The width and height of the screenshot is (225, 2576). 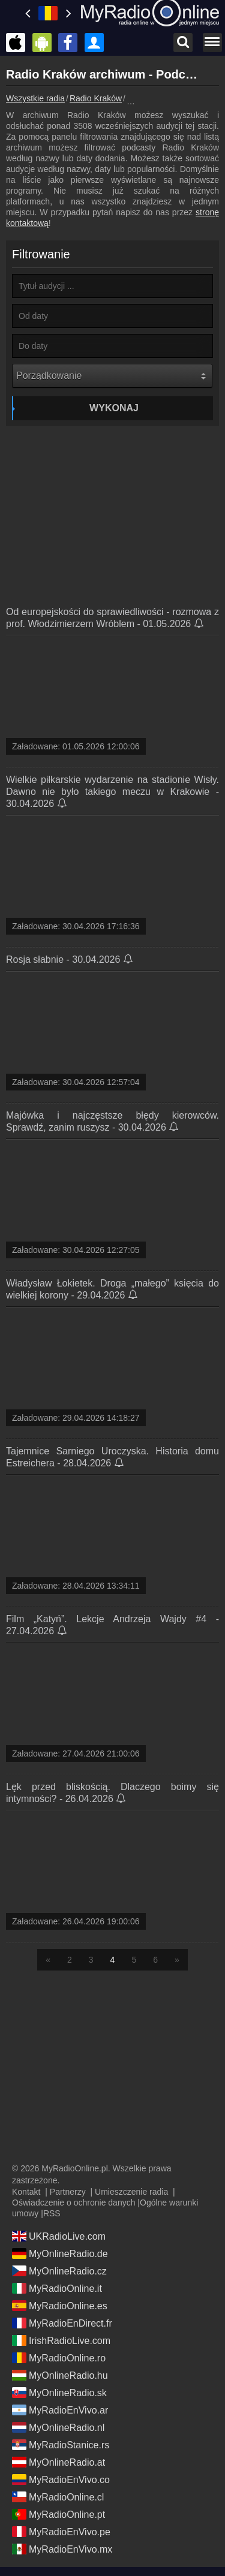 What do you see at coordinates (52, 2213) in the screenshot?
I see `RSS` at bounding box center [52, 2213].